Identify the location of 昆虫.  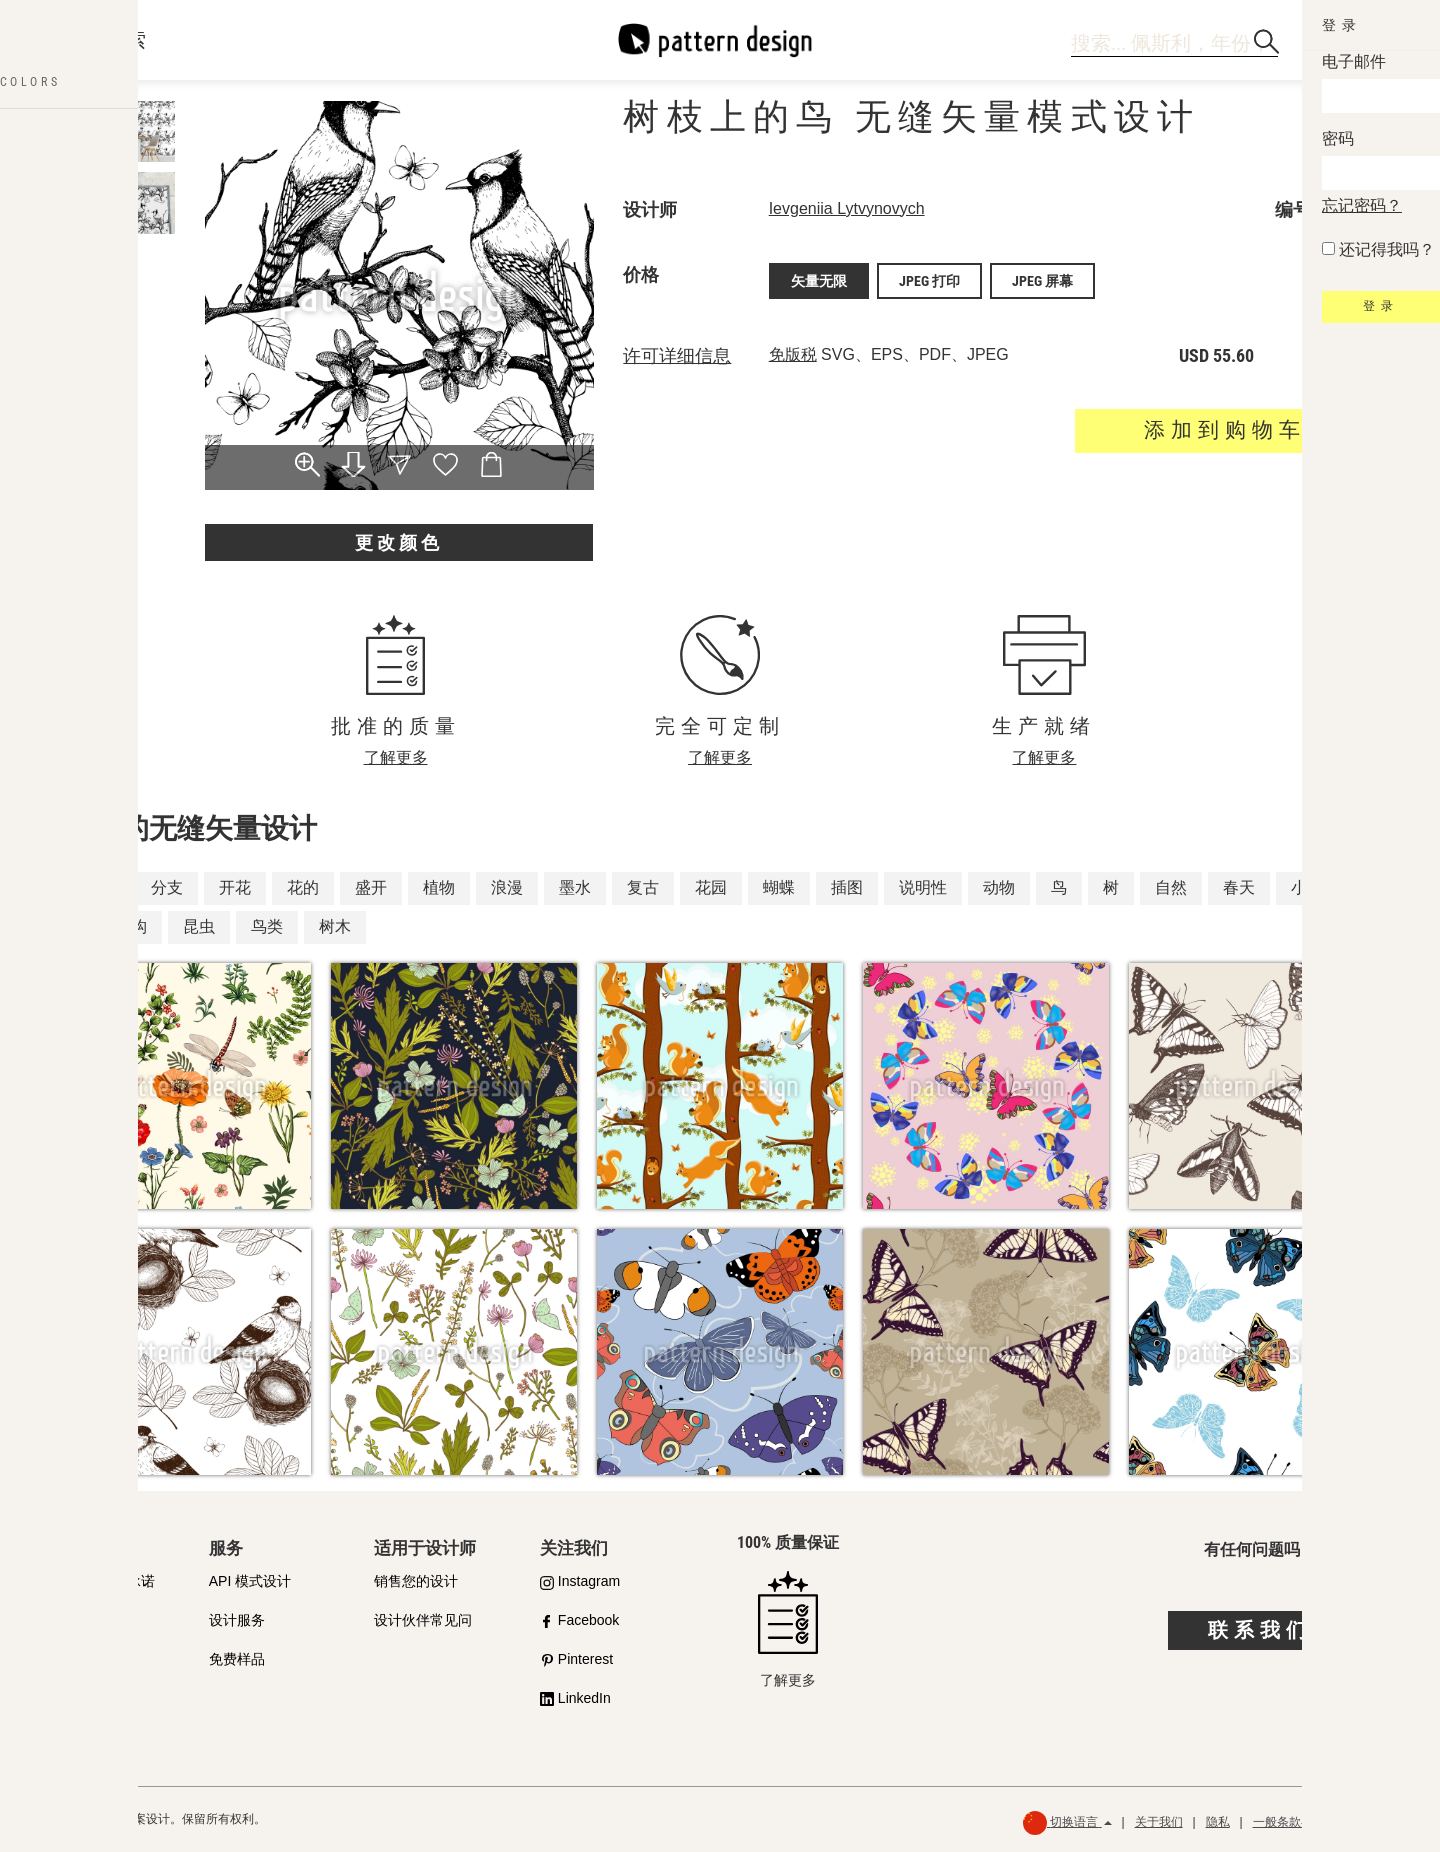
(199, 926).